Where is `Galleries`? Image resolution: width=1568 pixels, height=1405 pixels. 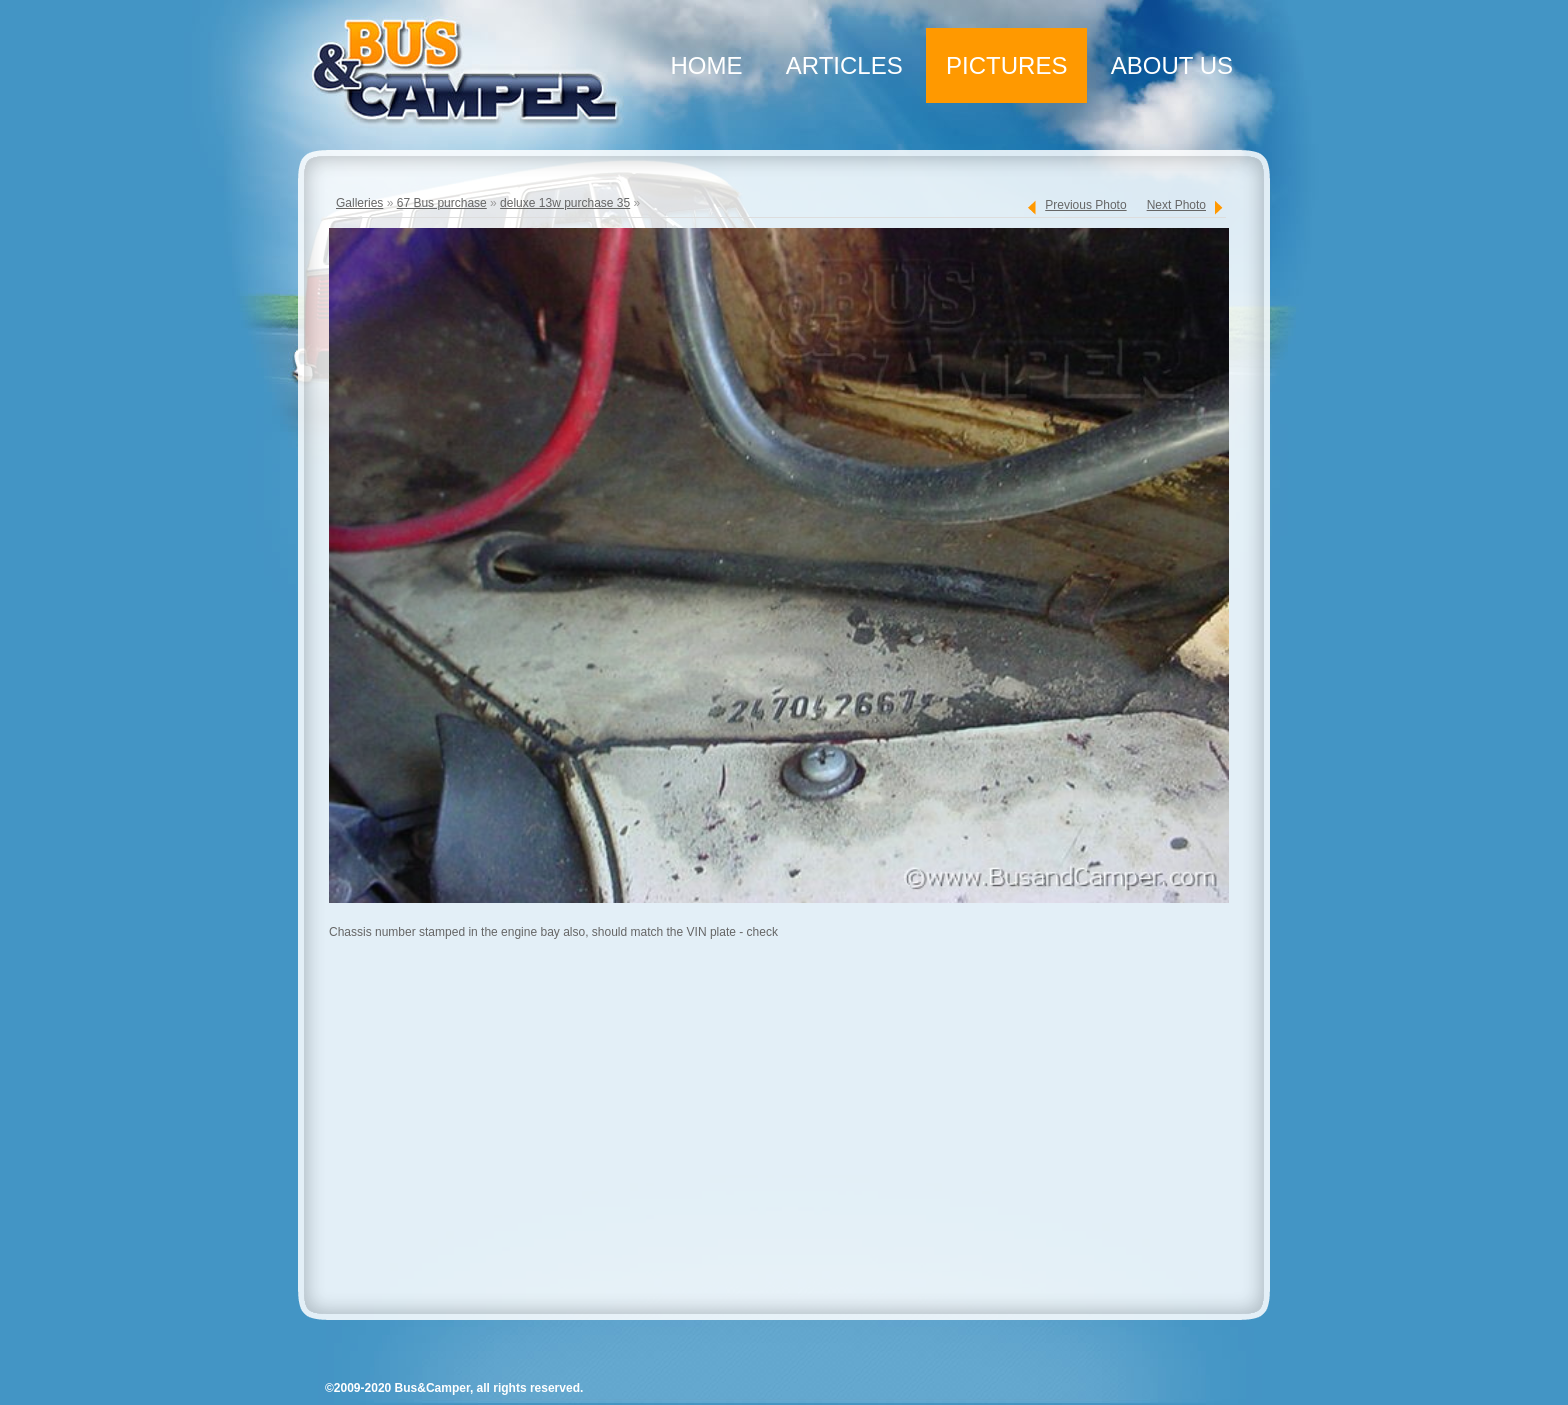 Galleries is located at coordinates (359, 203).